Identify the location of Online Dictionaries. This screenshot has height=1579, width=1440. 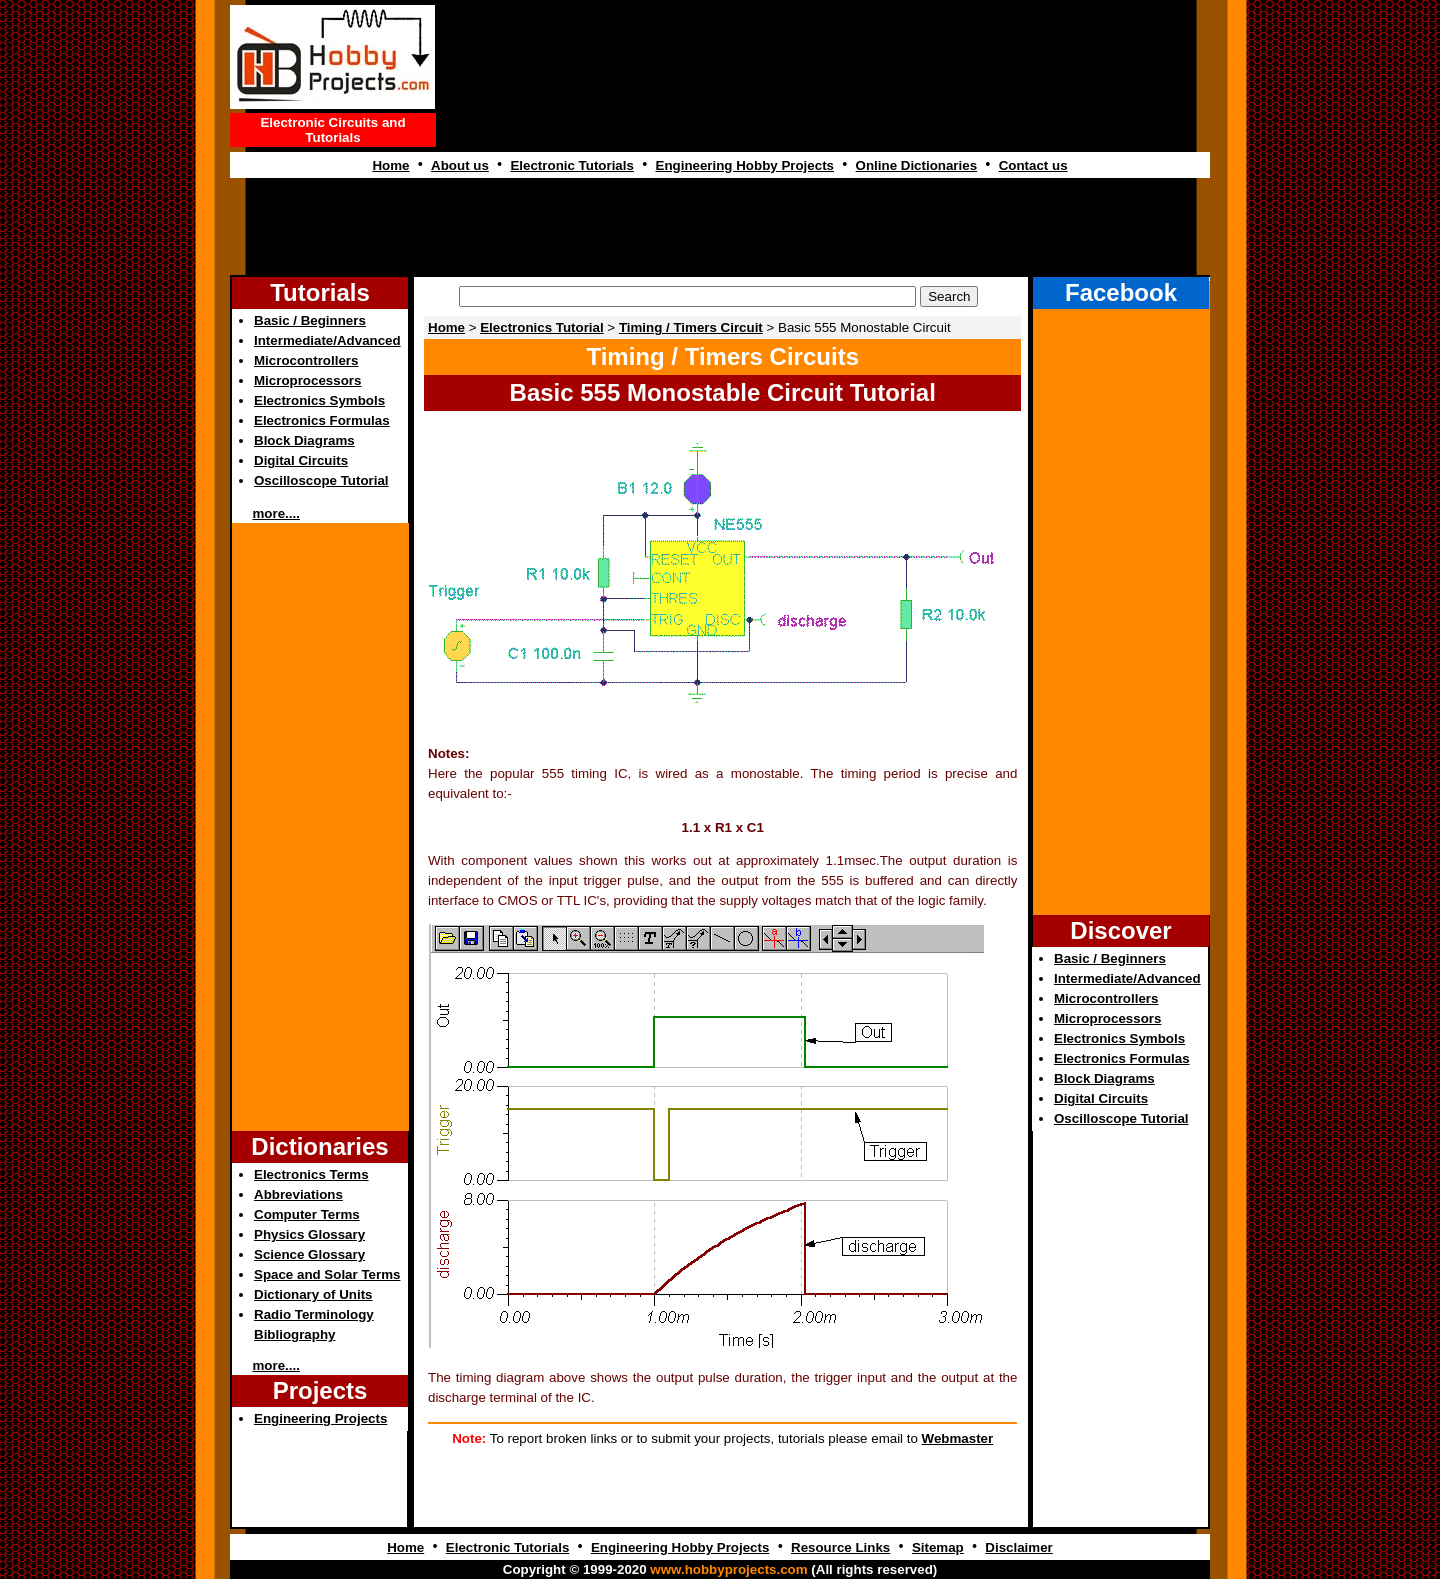
(916, 165).